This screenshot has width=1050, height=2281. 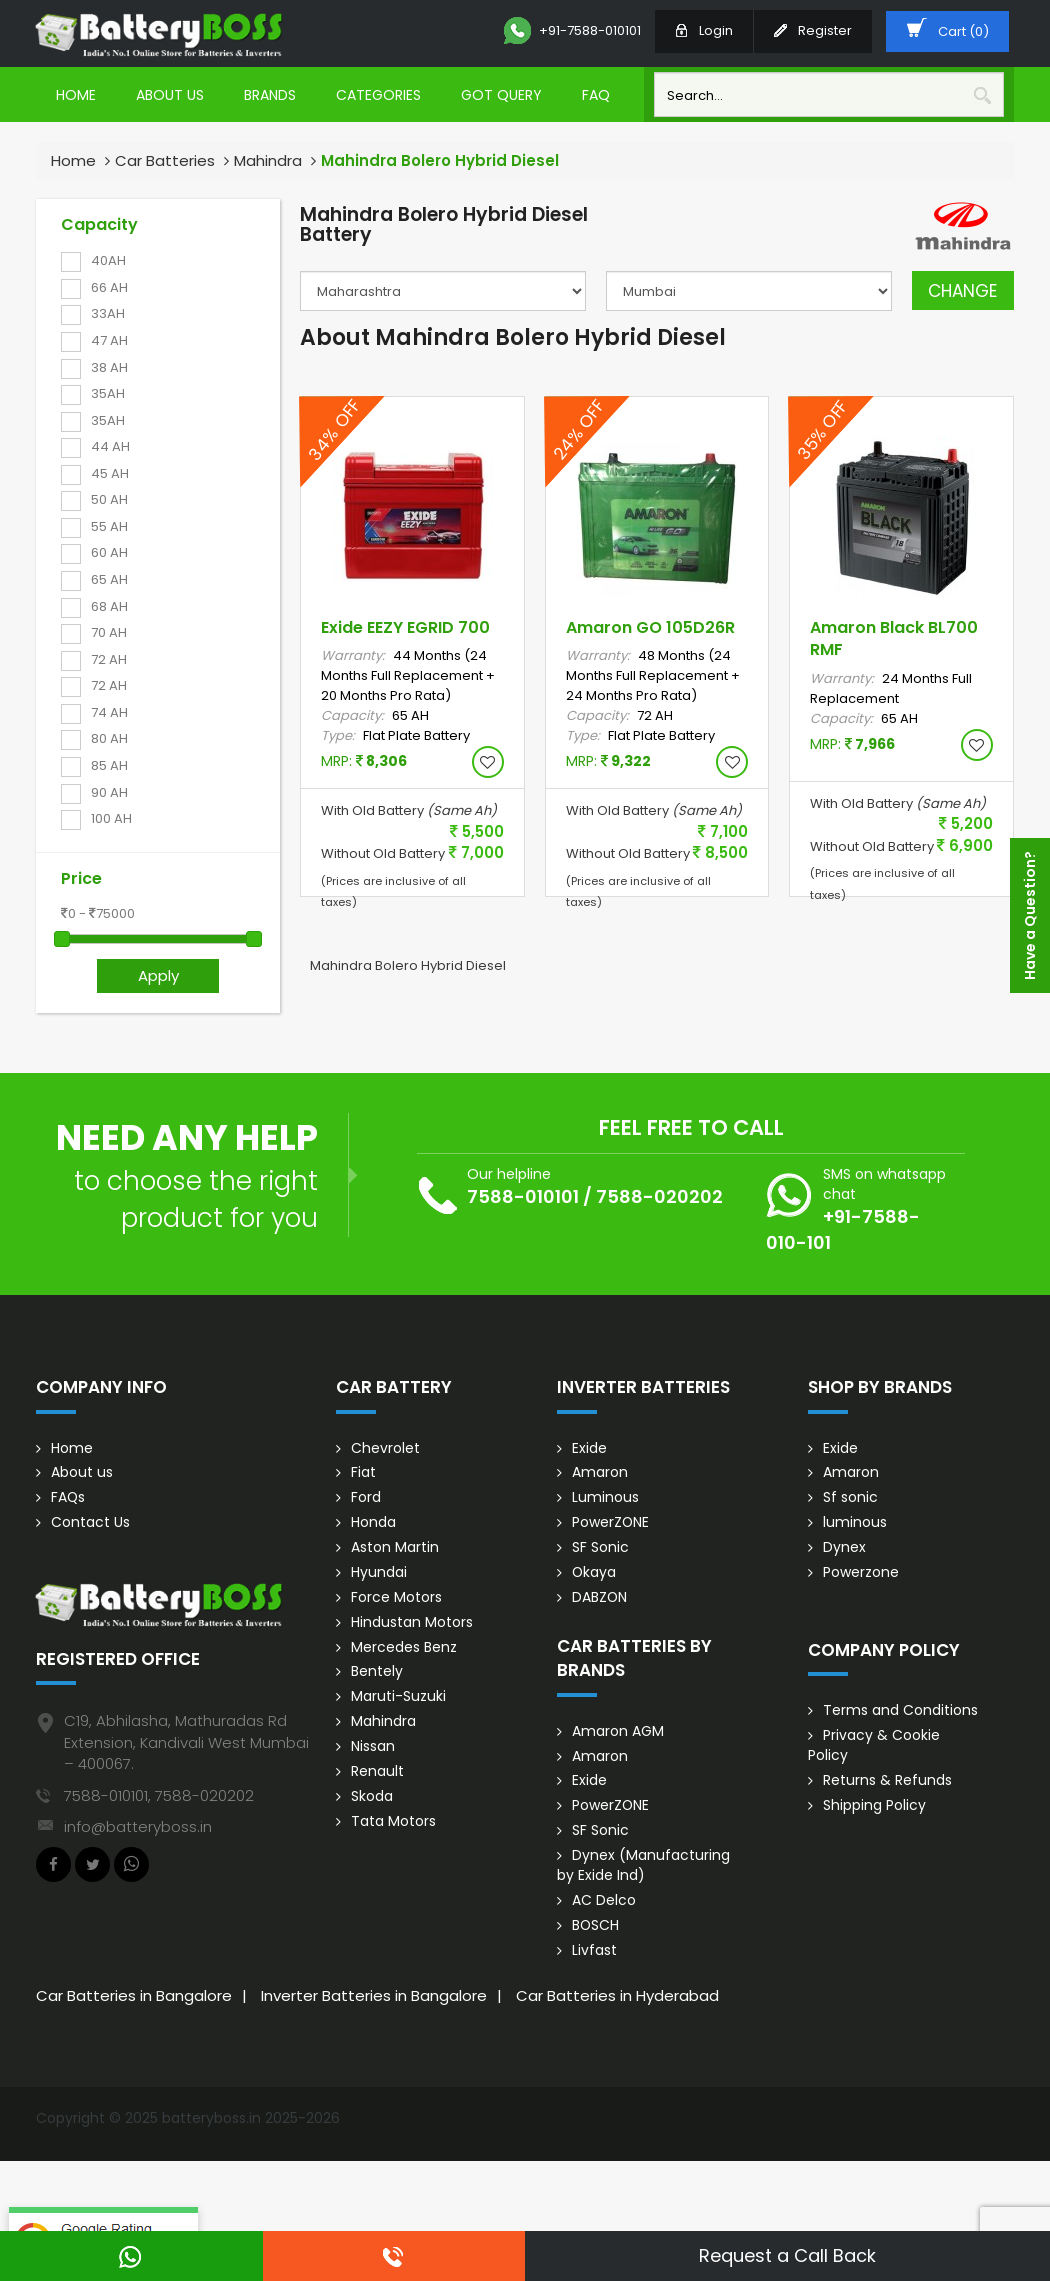 I want to click on DABZON, so click(x=600, y=1599).